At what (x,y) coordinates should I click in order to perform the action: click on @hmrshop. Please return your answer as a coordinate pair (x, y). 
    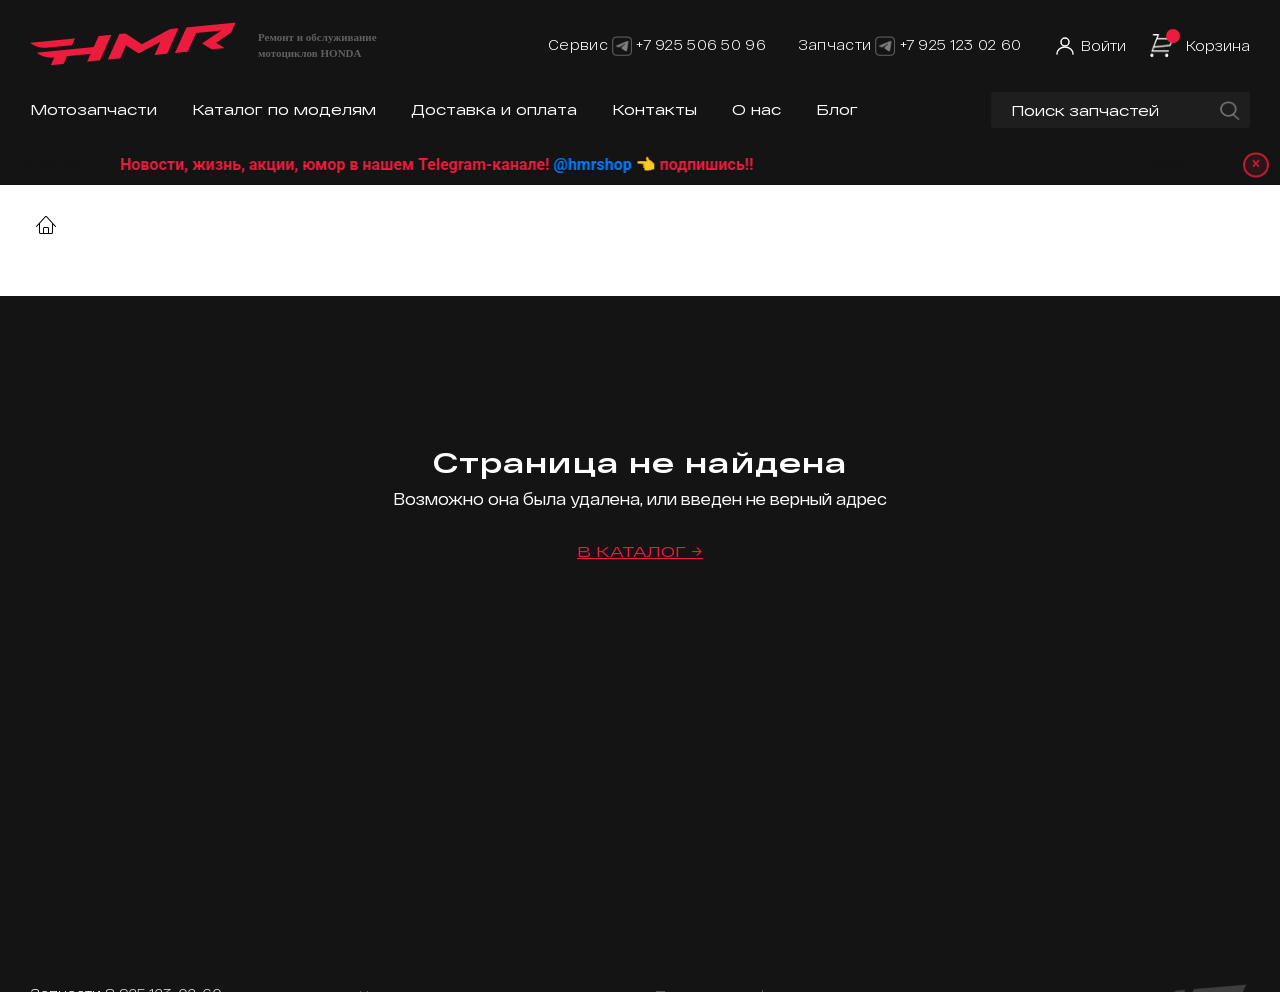
    Looking at the image, I should click on (616, 164).